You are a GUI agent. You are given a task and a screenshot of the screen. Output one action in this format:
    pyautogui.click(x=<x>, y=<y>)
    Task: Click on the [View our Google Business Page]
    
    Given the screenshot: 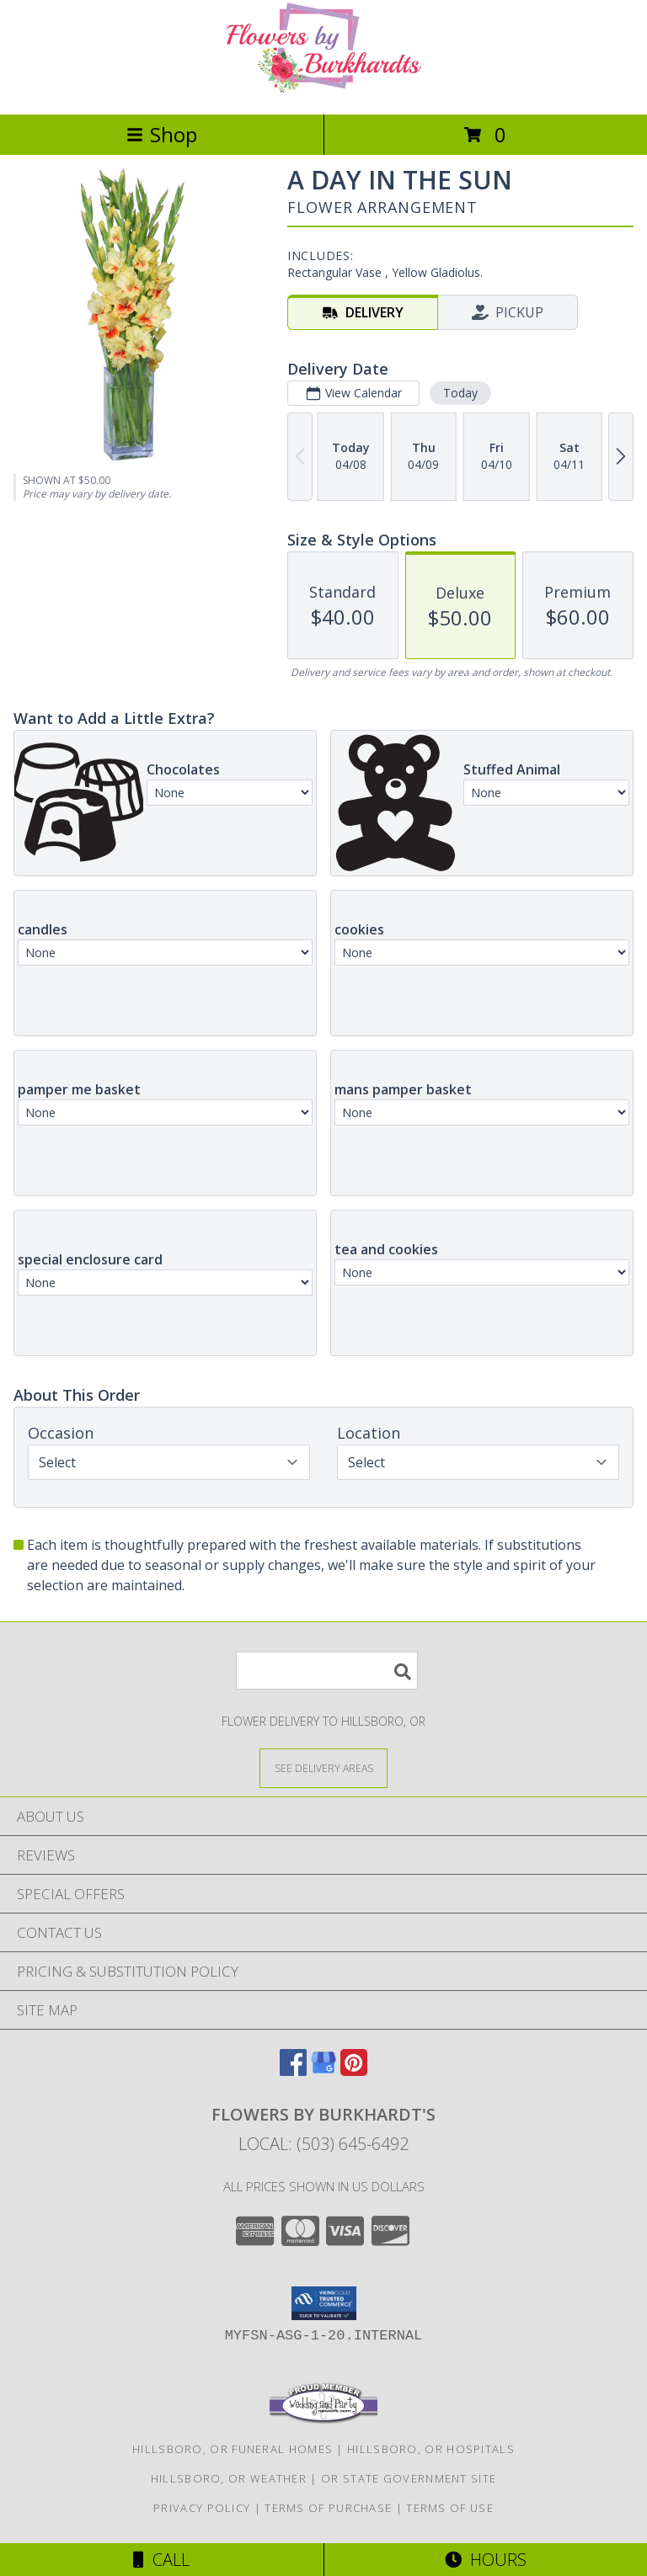 What is the action you would take?
    pyautogui.click(x=323, y=2070)
    